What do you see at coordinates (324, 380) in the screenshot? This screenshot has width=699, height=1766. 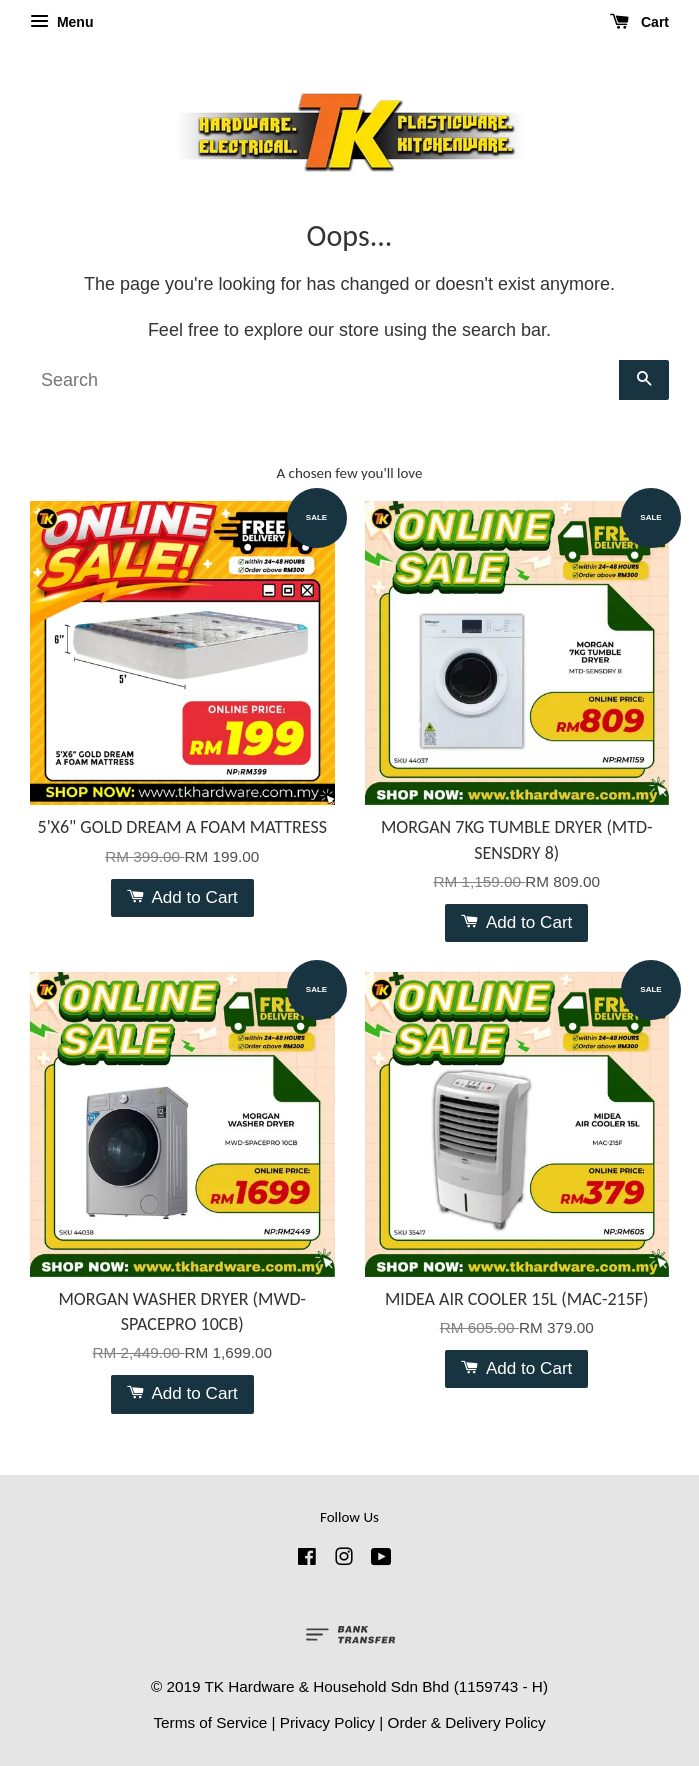 I see `[Search]` at bounding box center [324, 380].